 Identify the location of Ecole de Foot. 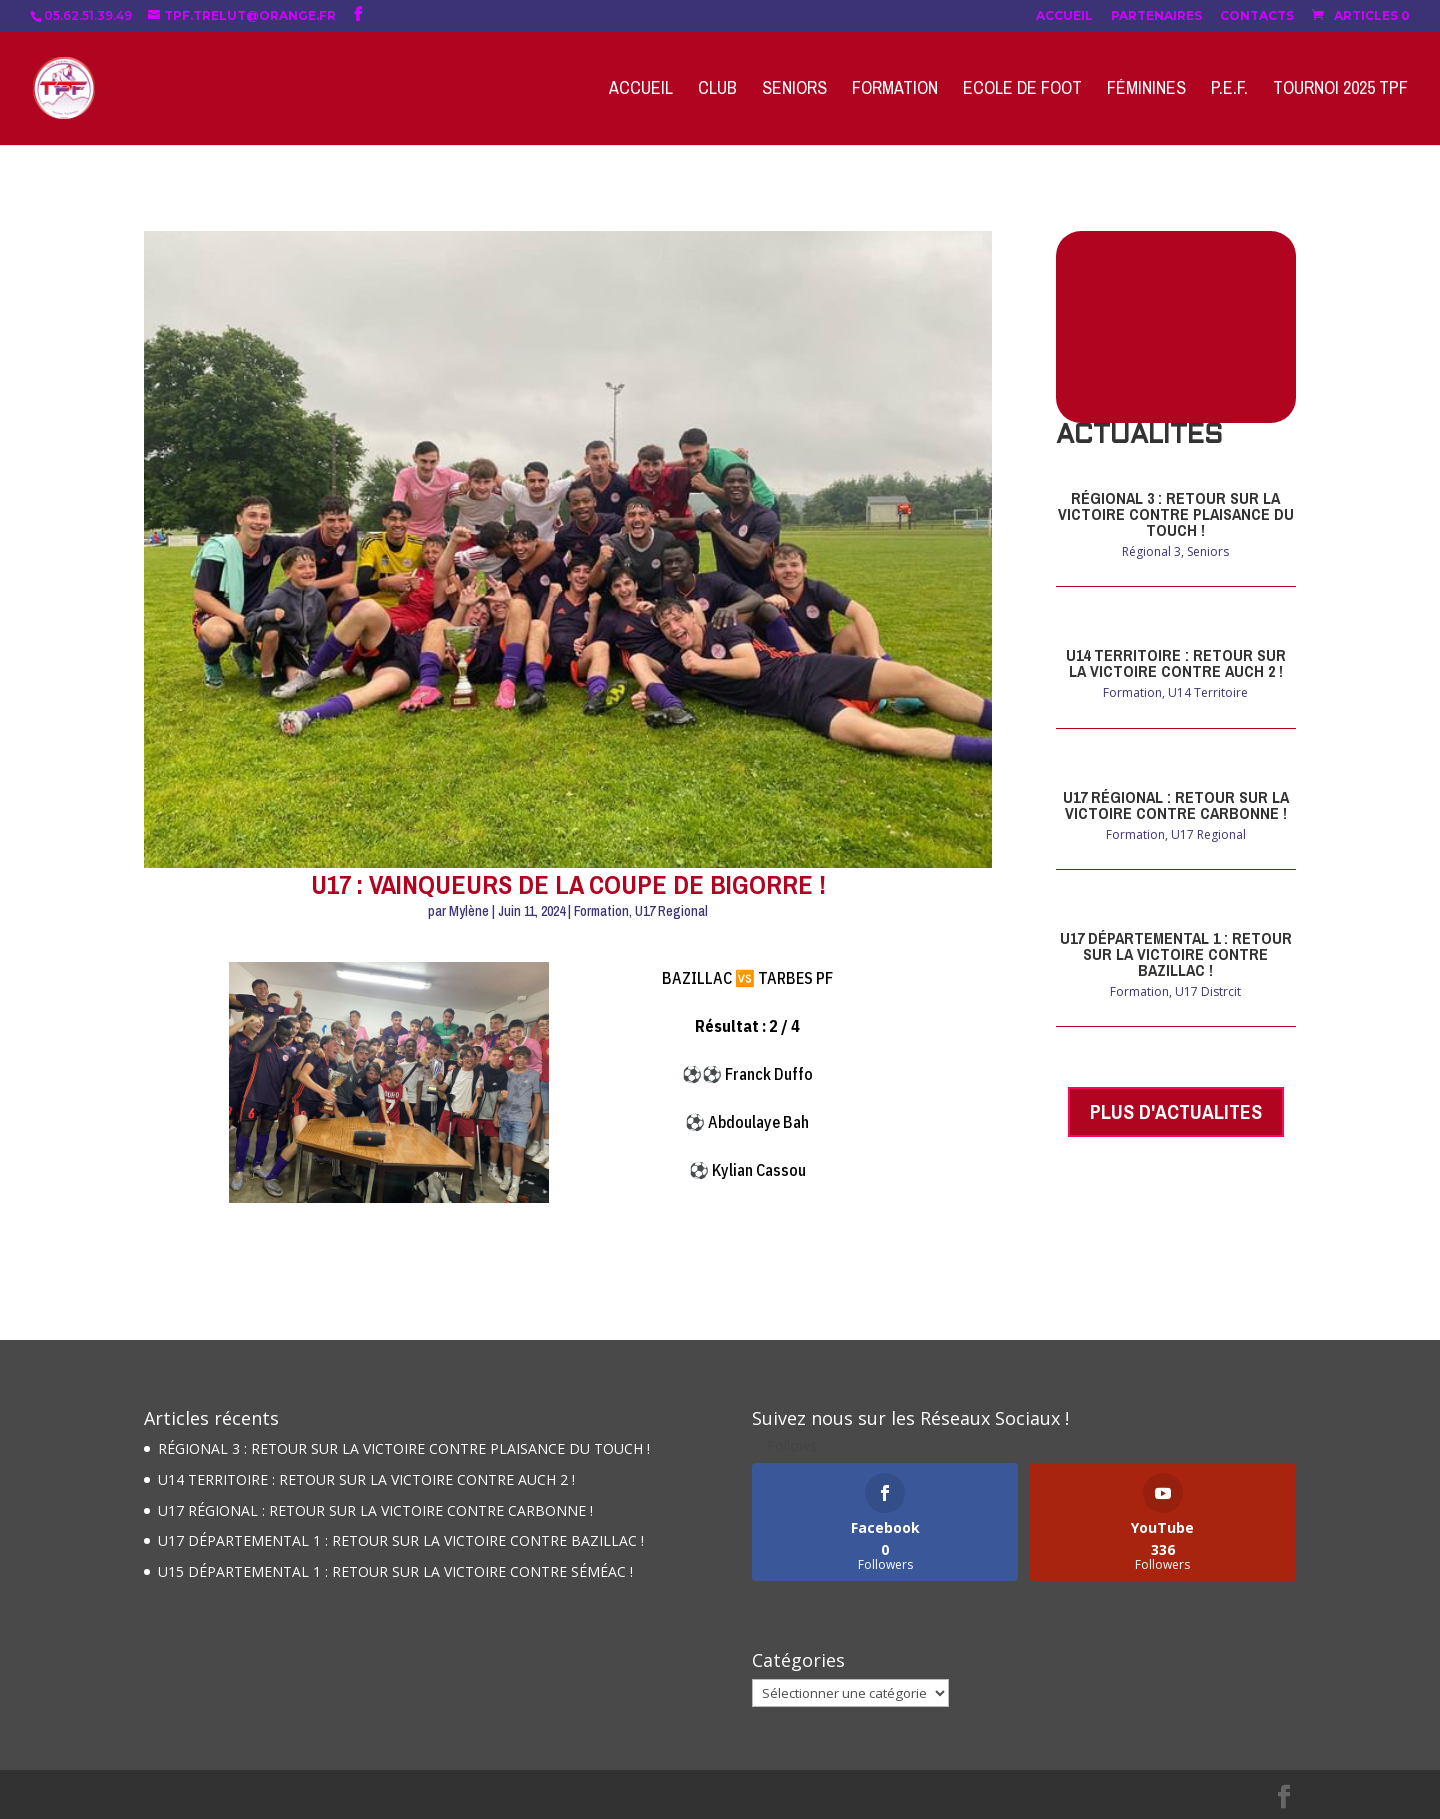
(1022, 90).